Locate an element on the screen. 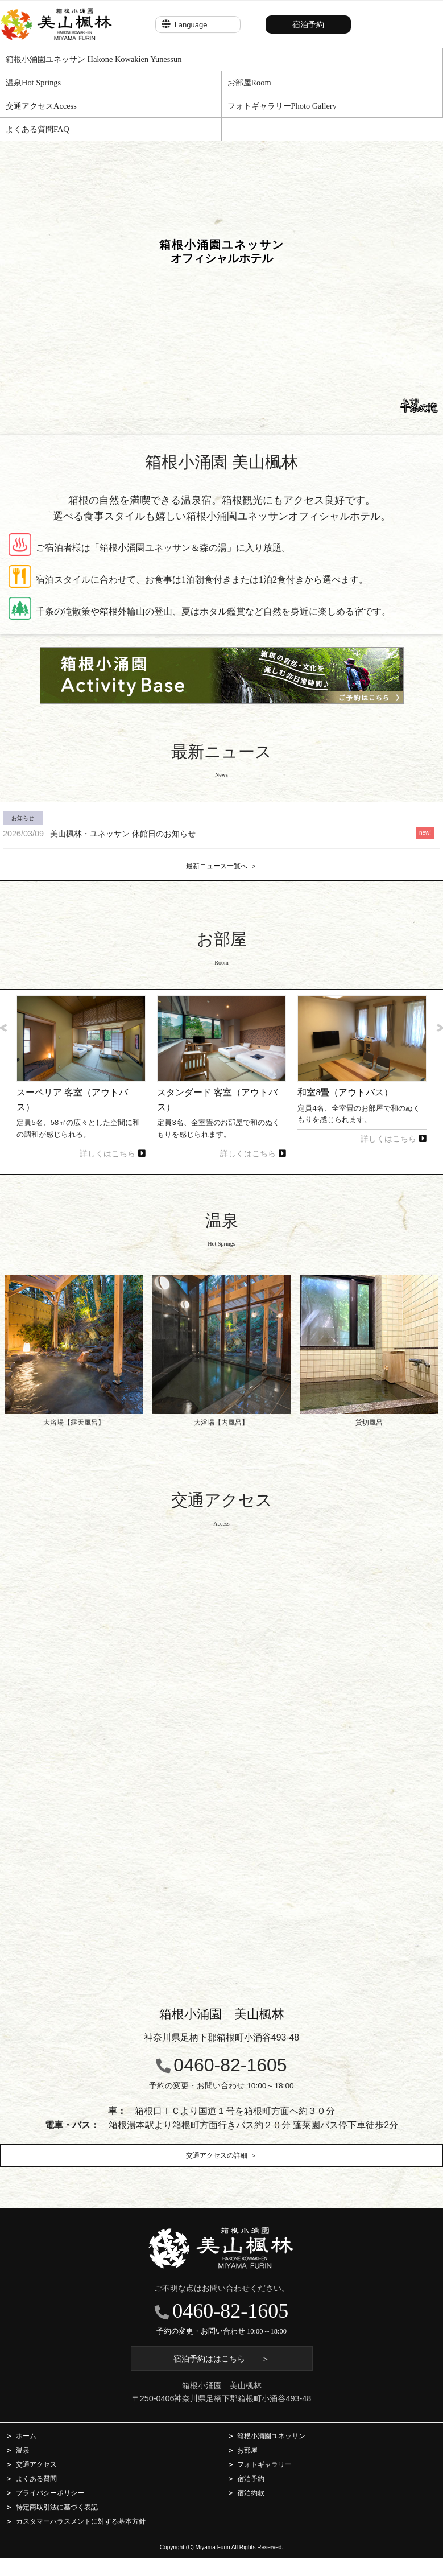 The width and height of the screenshot is (443, 2576). ホーム is located at coordinates (26, 2435).